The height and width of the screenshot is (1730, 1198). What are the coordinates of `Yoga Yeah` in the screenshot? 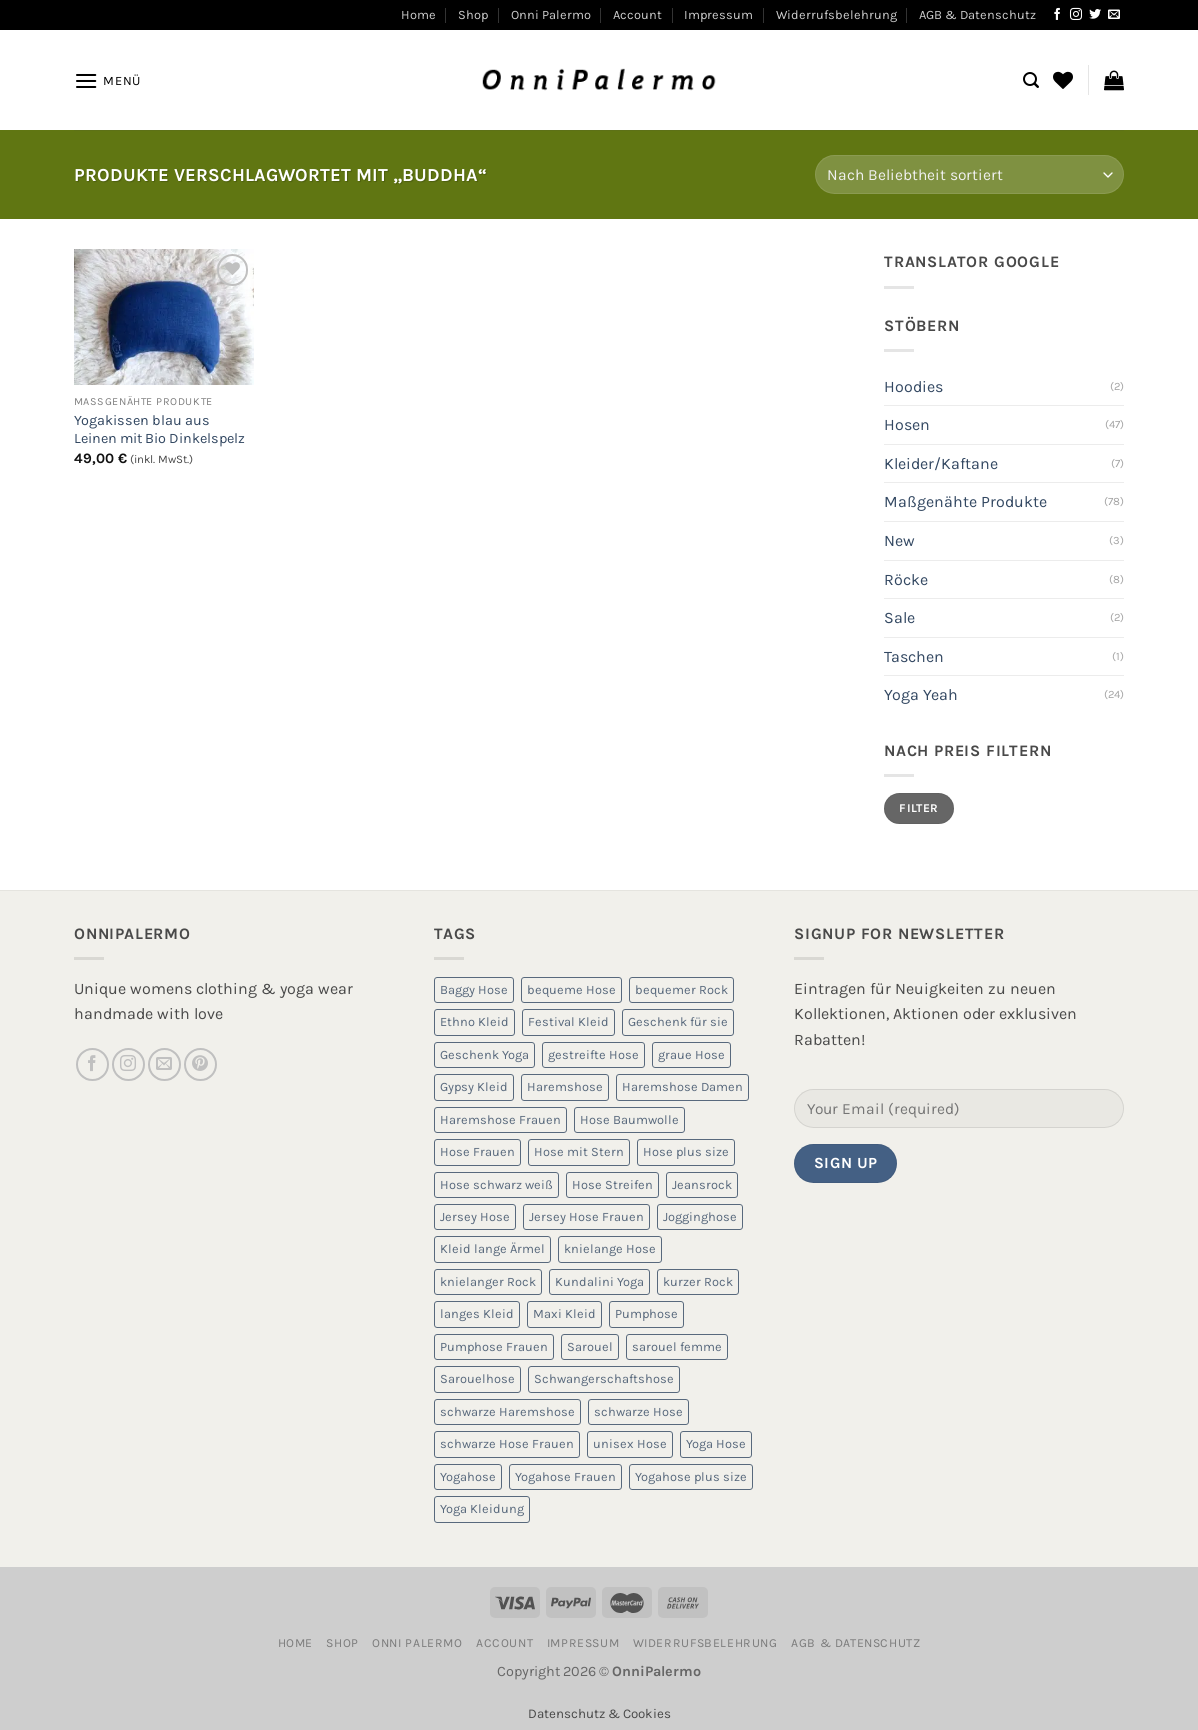 It's located at (921, 694).